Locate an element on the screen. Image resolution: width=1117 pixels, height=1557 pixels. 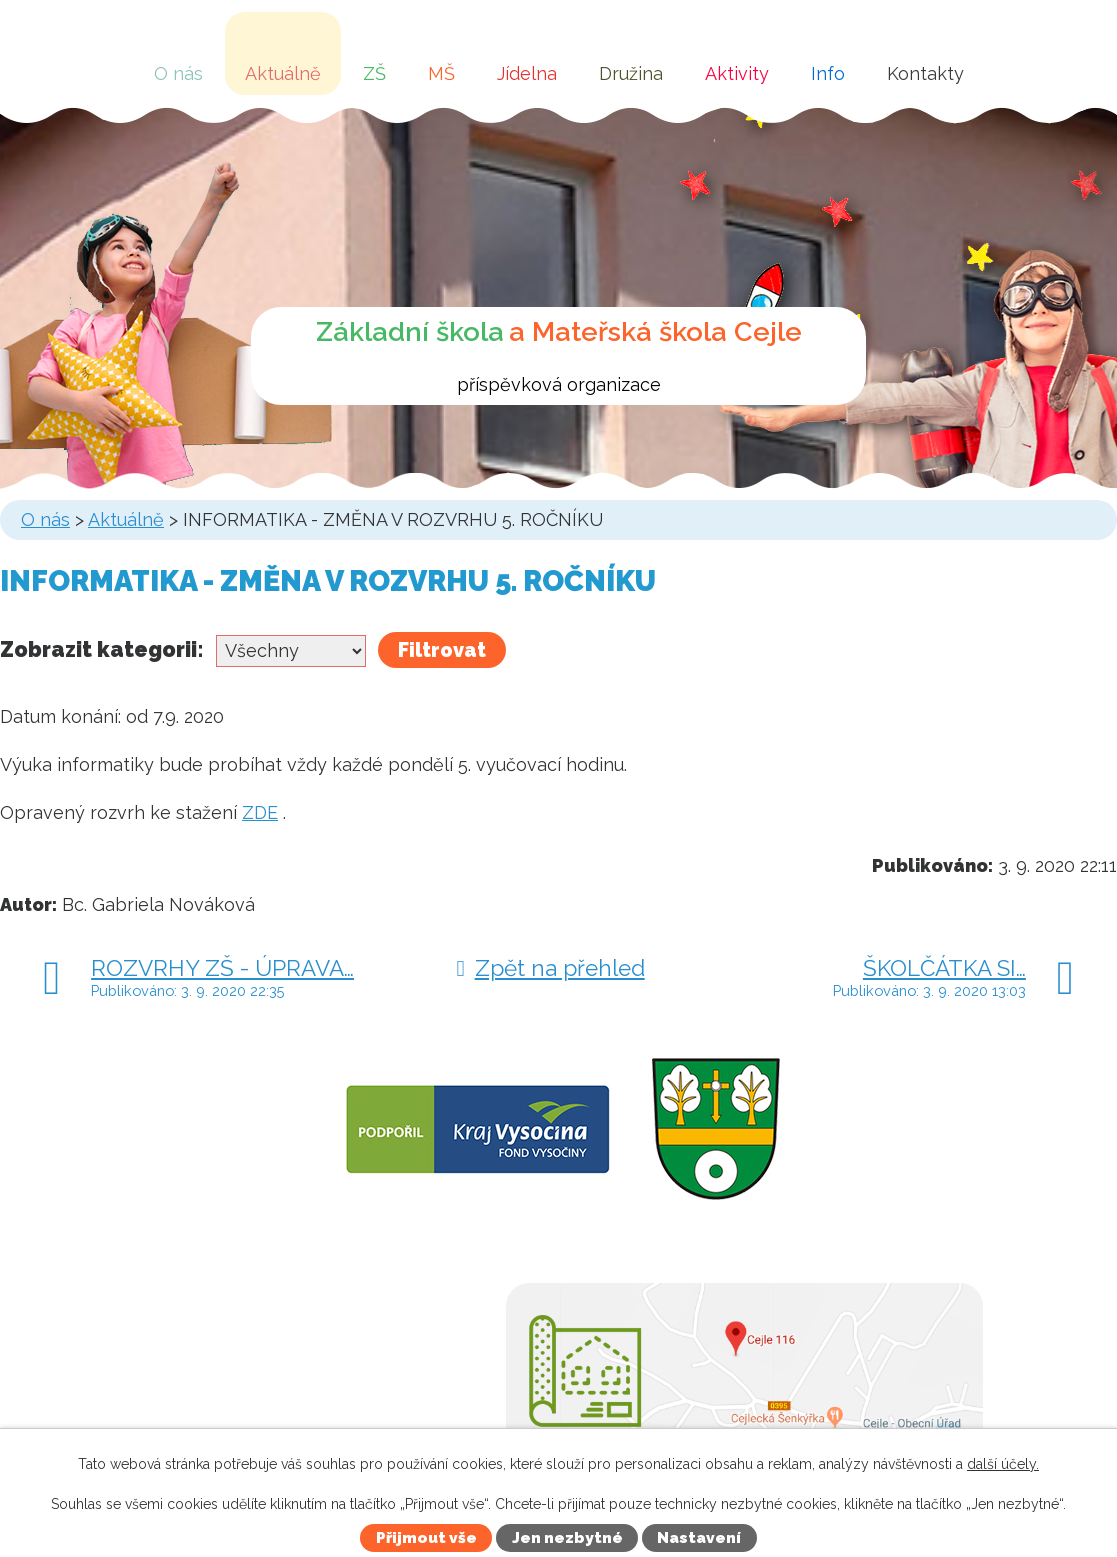
Kontakty is located at coordinates (925, 73).